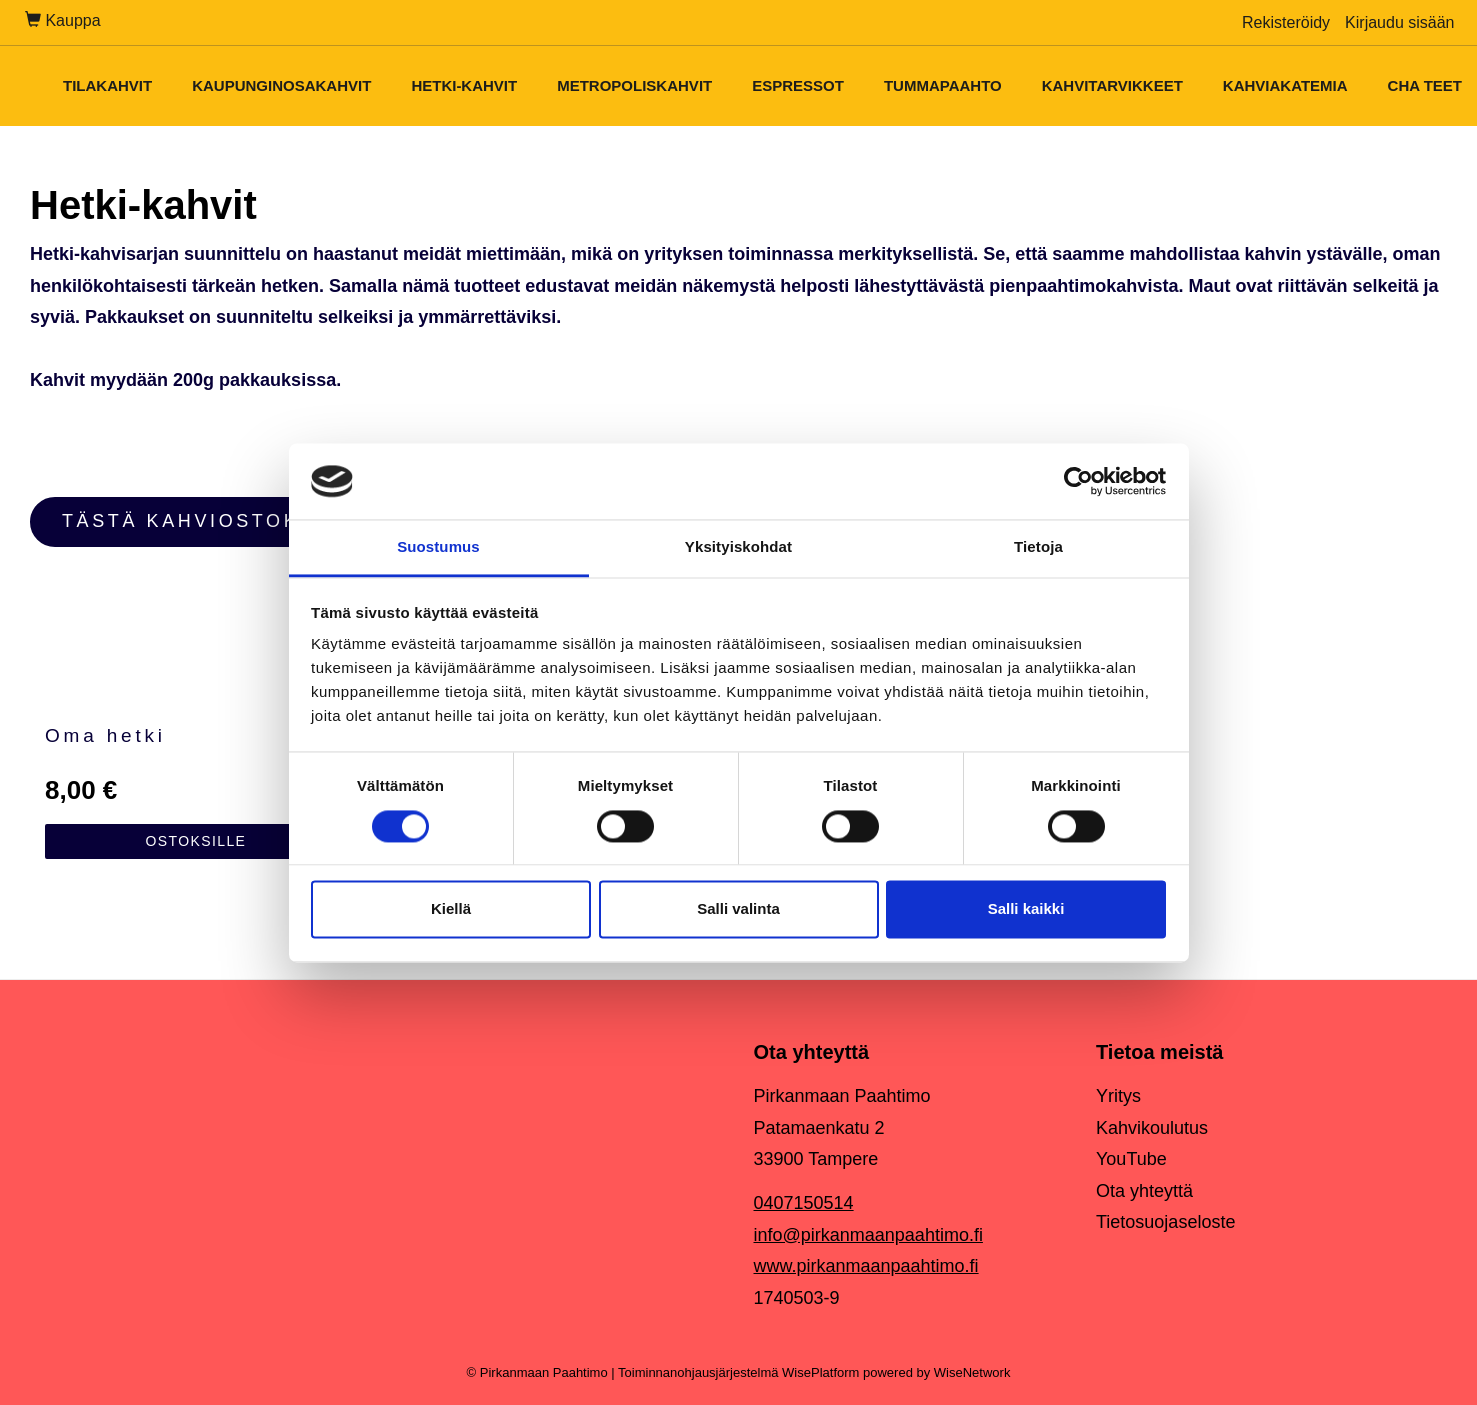  I want to click on 0407150514, so click(804, 1203).